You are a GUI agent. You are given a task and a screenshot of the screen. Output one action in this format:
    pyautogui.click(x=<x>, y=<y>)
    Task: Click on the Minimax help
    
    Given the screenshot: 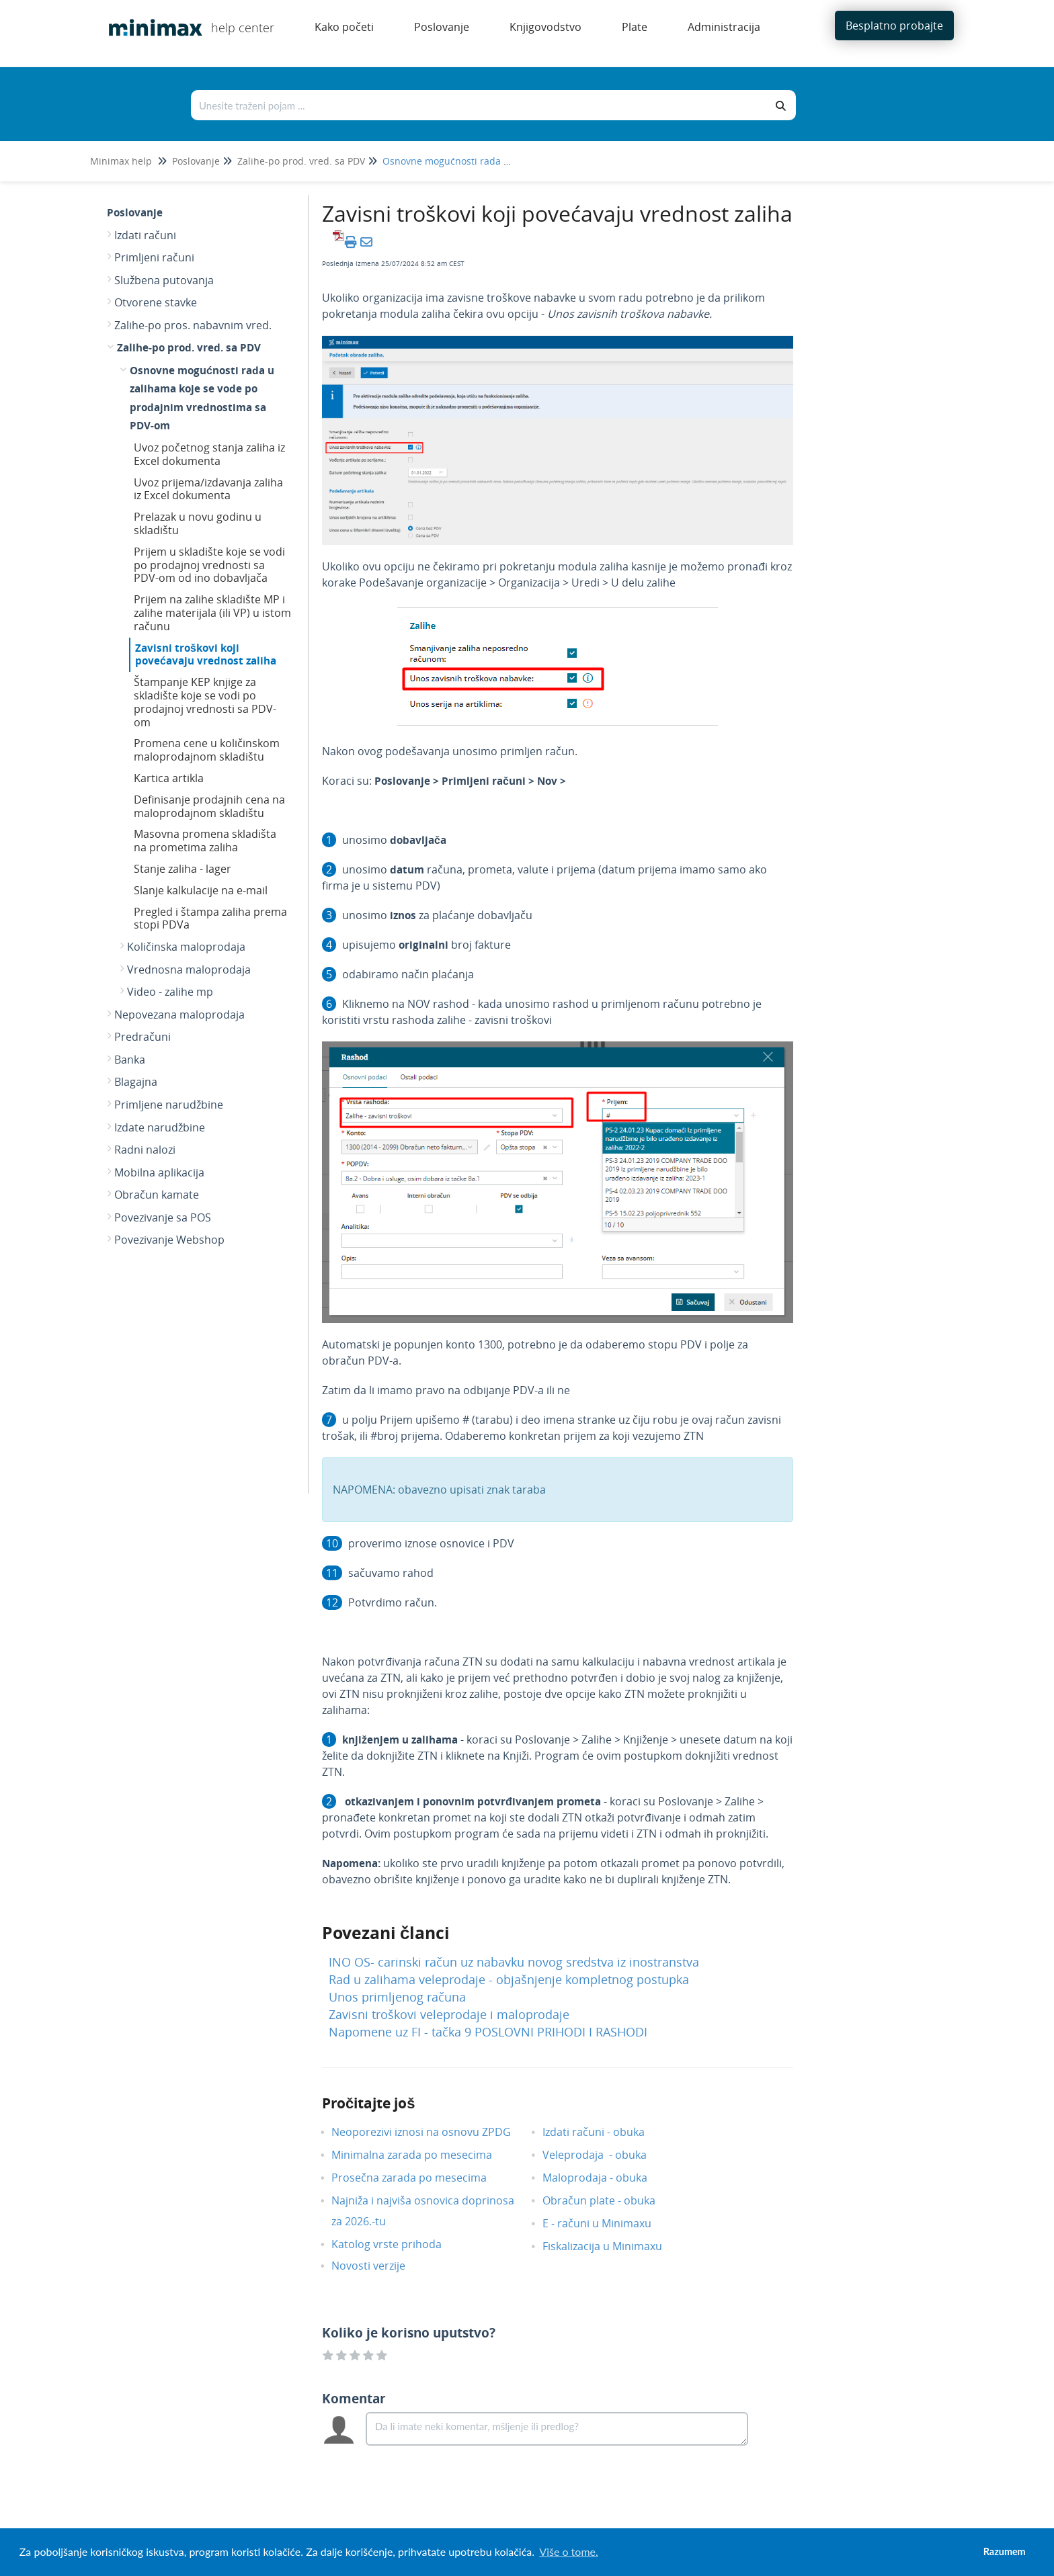 What is the action you would take?
    pyautogui.click(x=121, y=161)
    